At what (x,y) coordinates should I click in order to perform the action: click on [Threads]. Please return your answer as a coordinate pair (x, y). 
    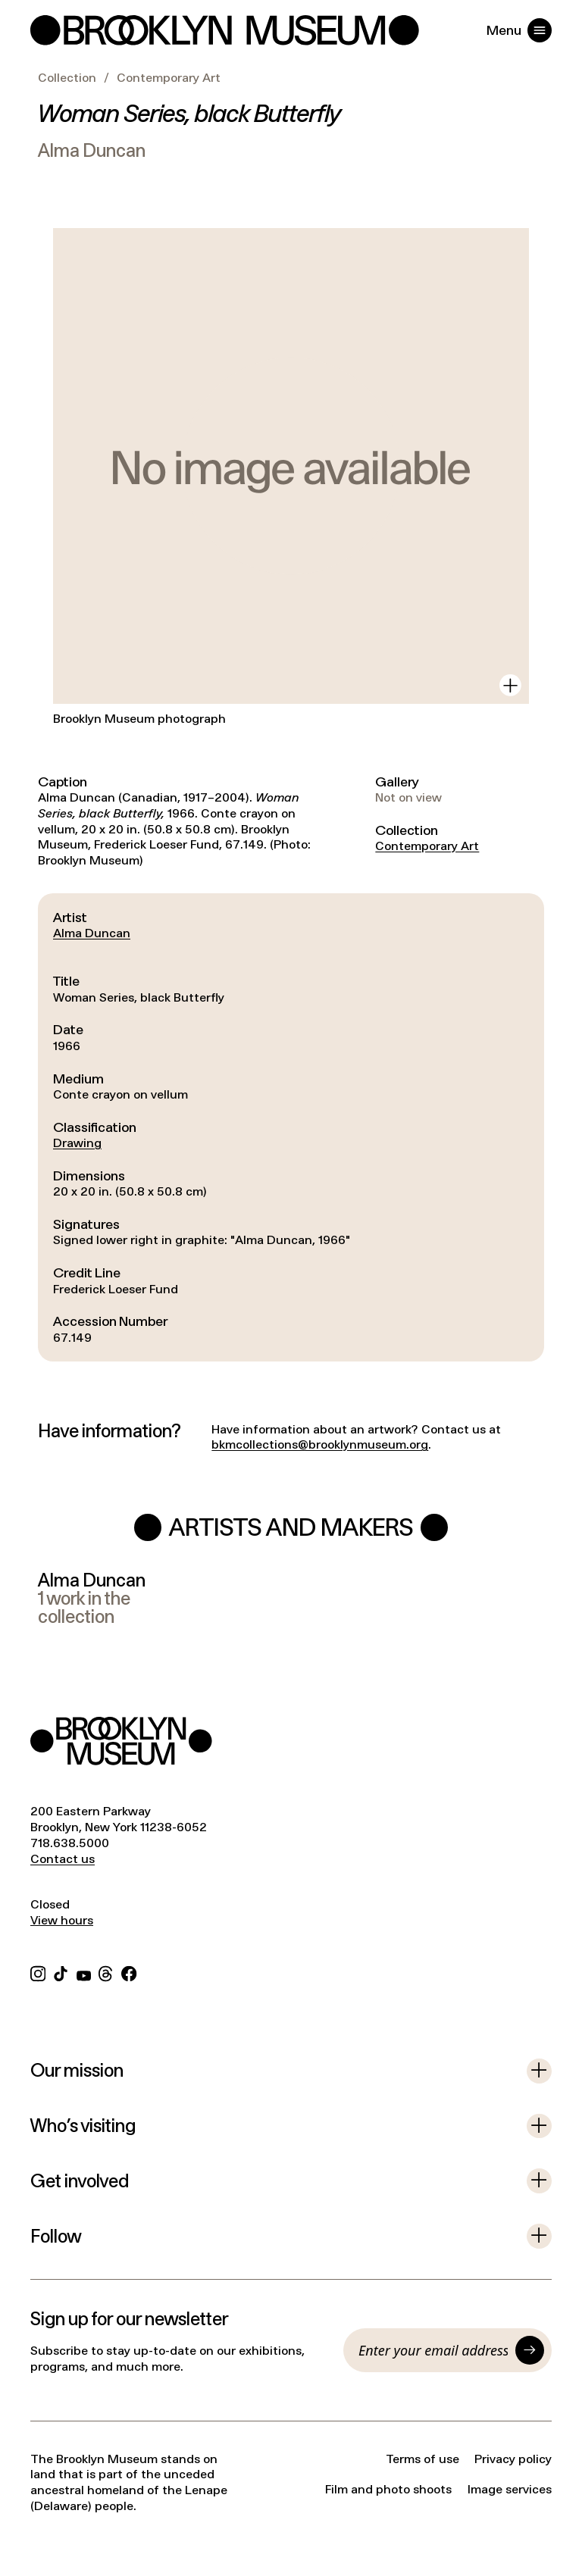
    Looking at the image, I should click on (106, 1972).